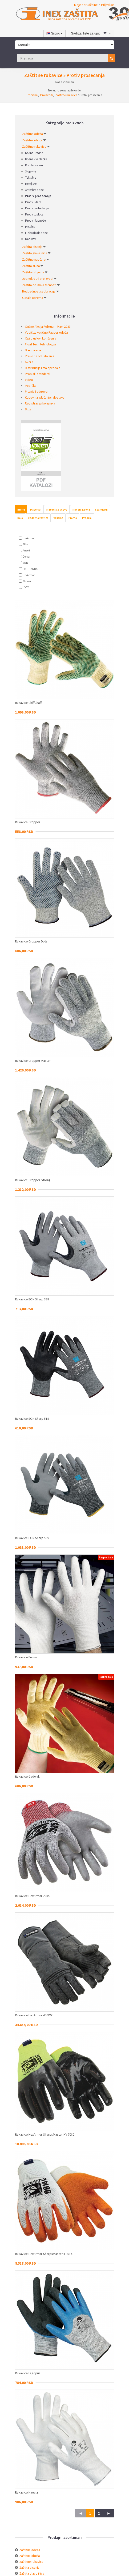  What do you see at coordinates (34, 214) in the screenshot?
I see `Protiv toplote` at bounding box center [34, 214].